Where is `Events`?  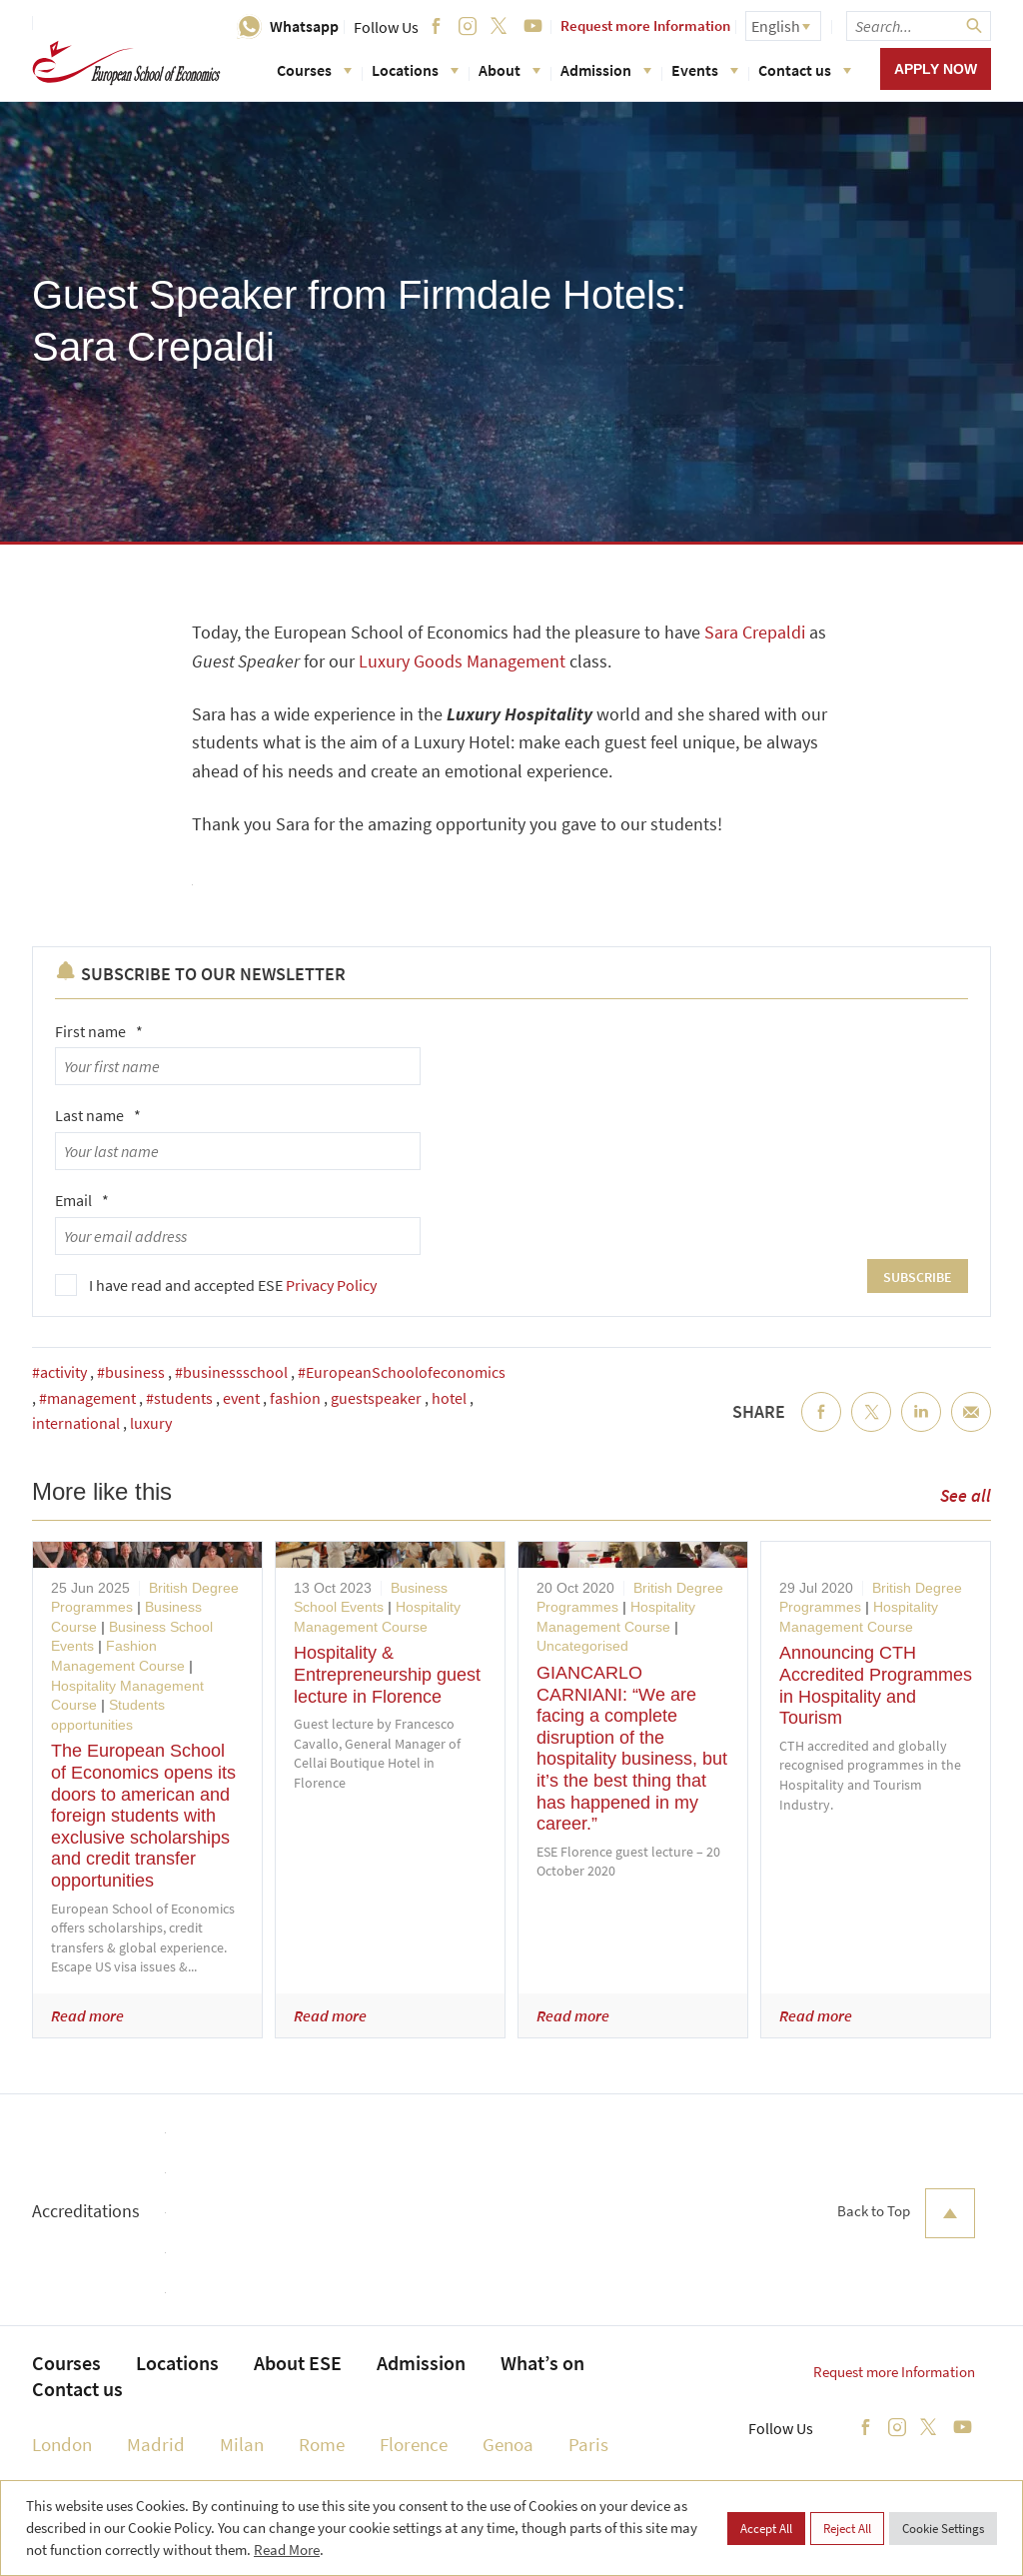
Events is located at coordinates (704, 70).